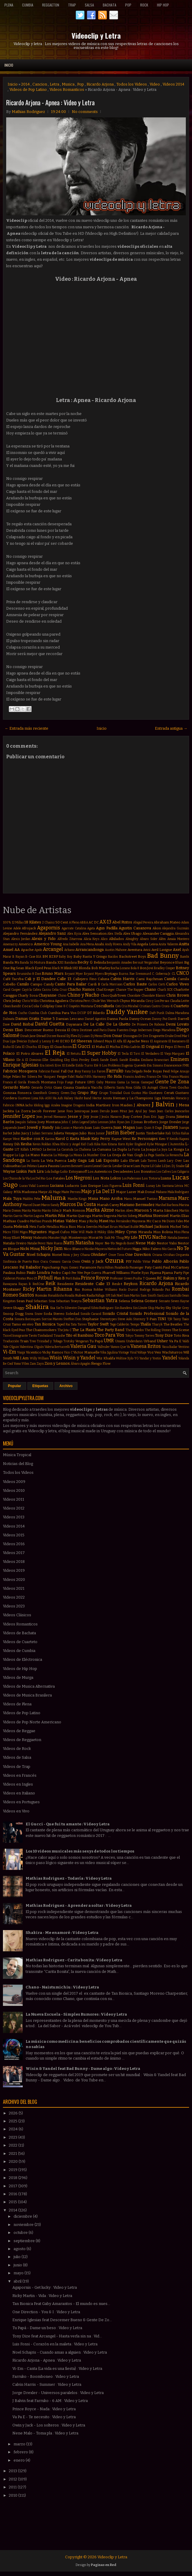 The width and height of the screenshot is (192, 2576). What do you see at coordinates (146, 950) in the screenshot?
I see `Avicii` at bounding box center [146, 950].